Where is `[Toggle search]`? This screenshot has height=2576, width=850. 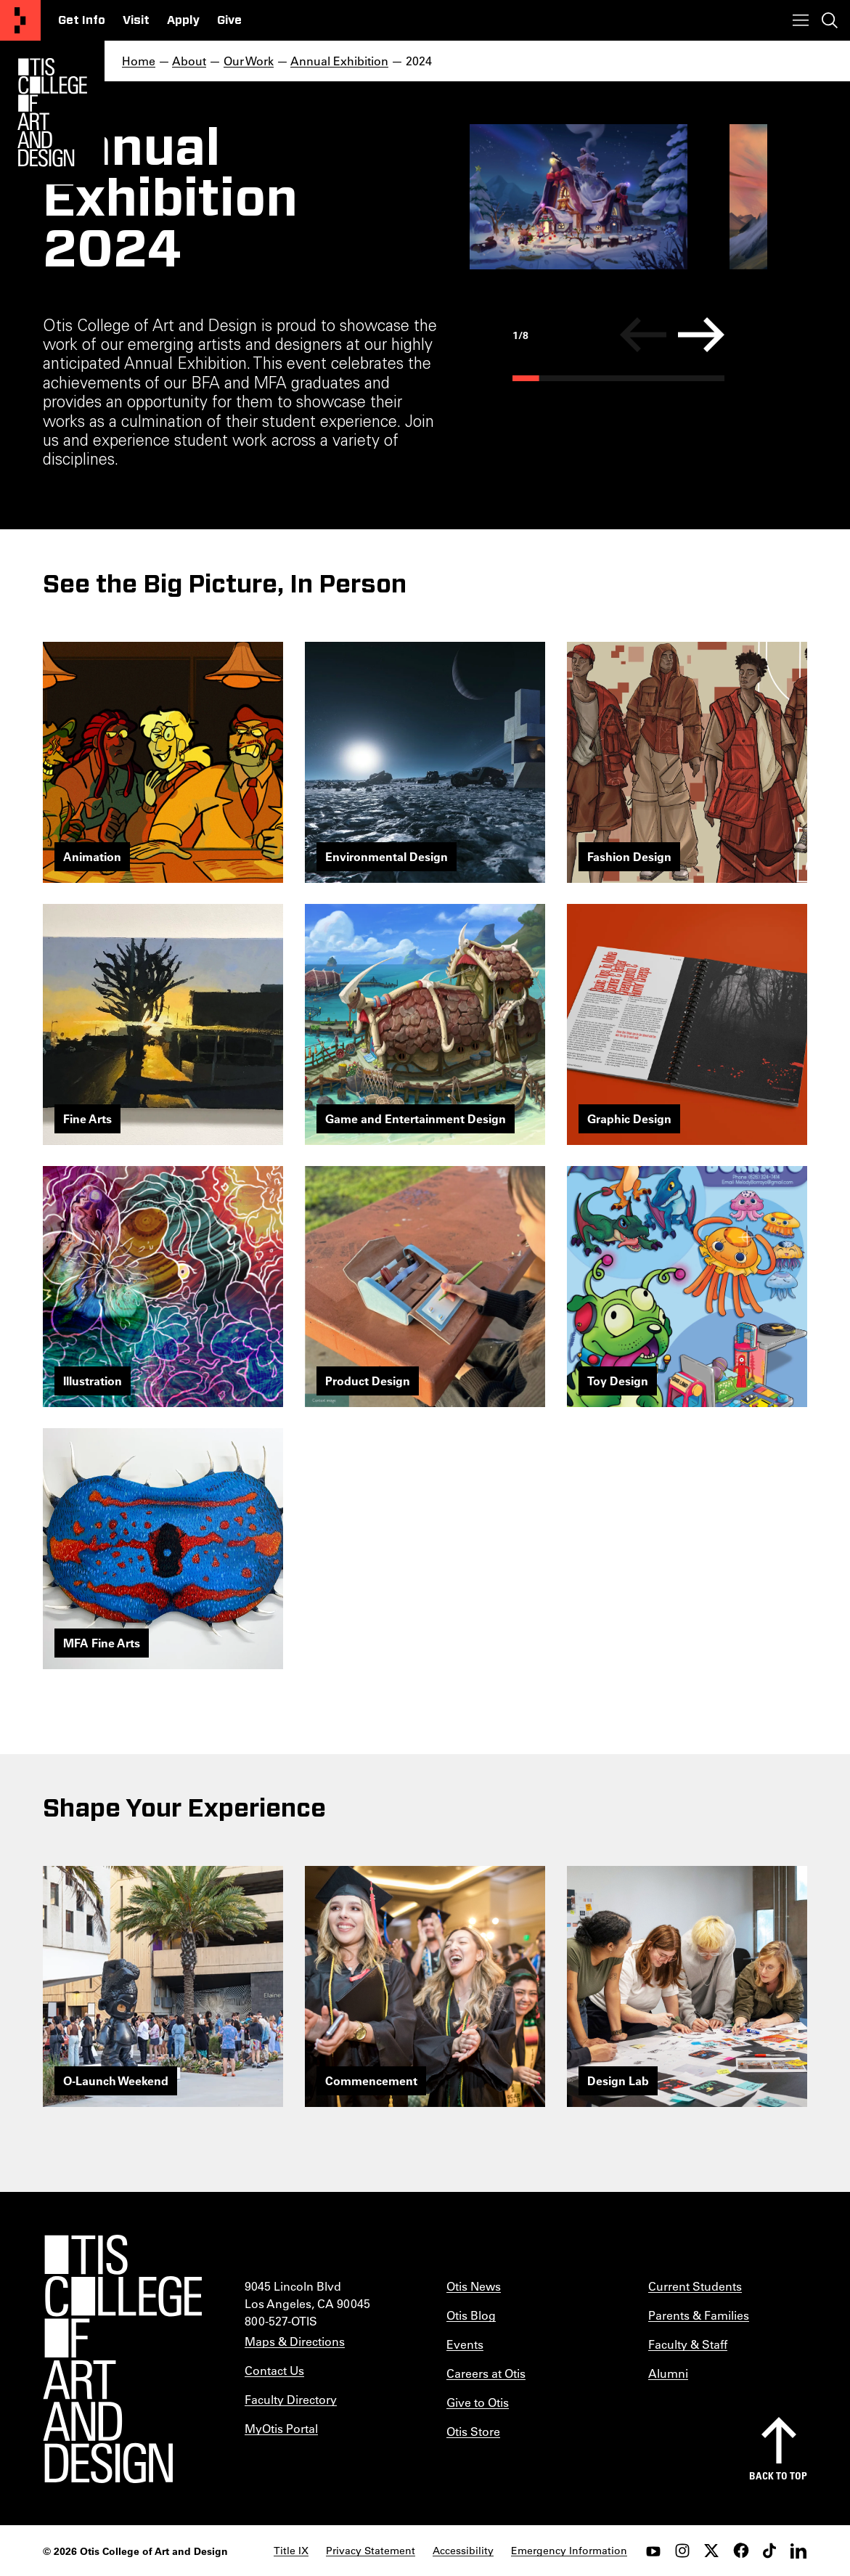 [Toggle search] is located at coordinates (829, 20).